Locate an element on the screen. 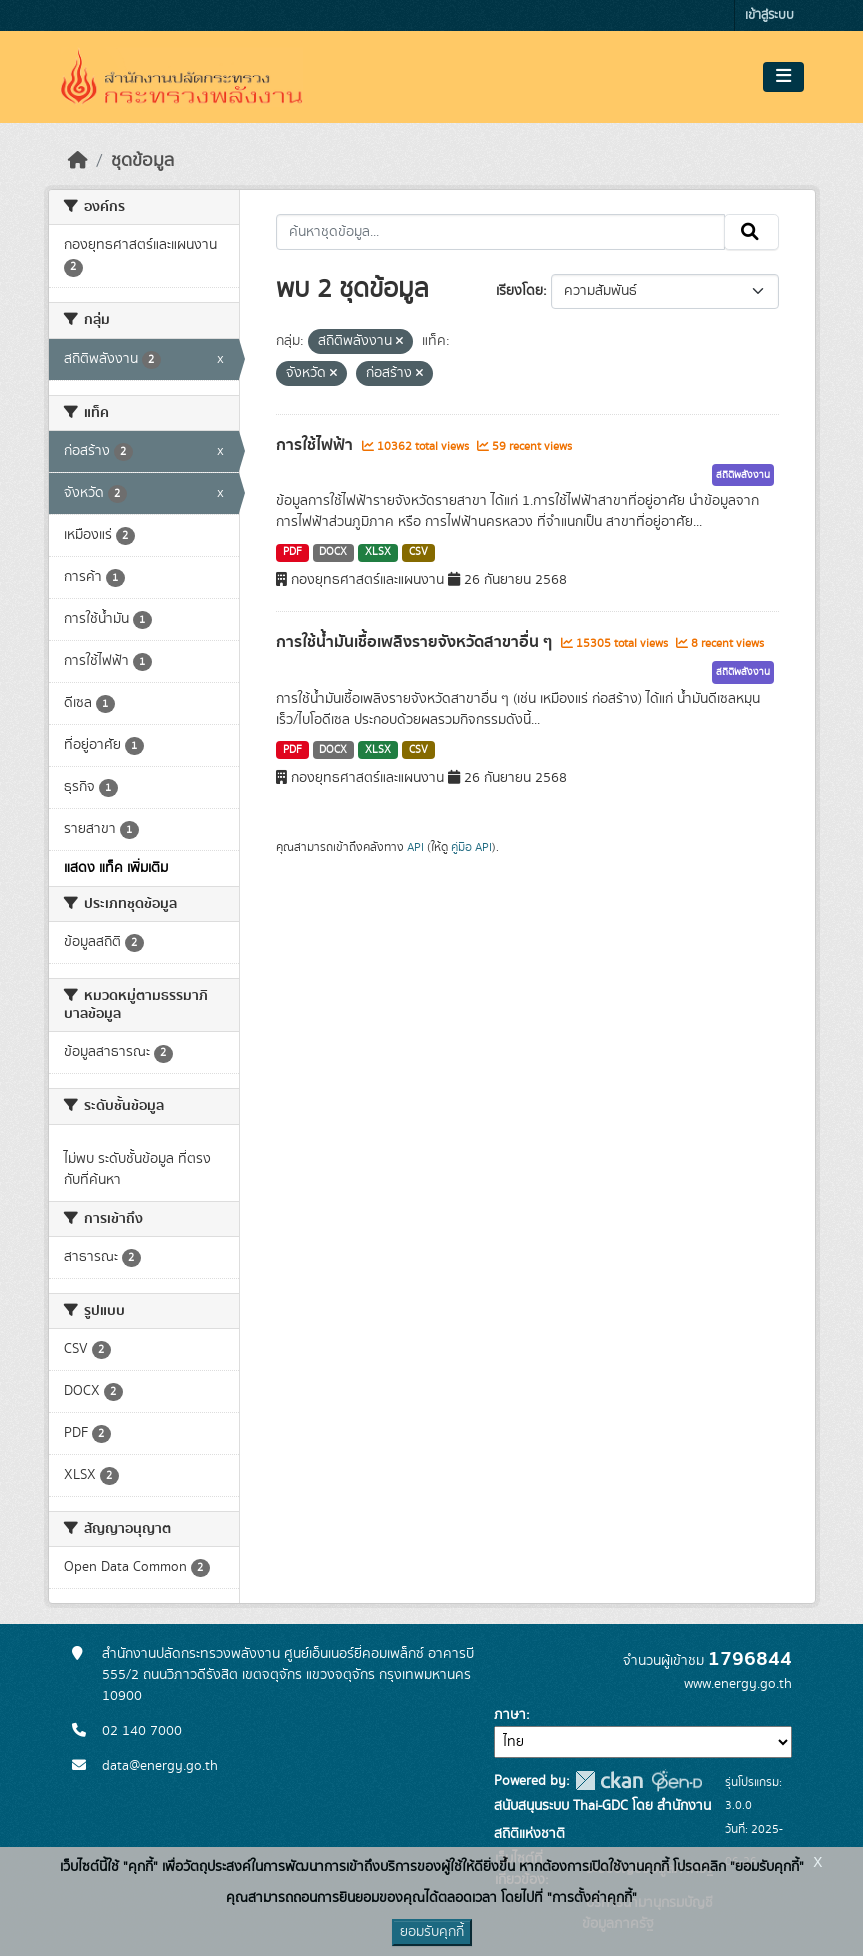 The image size is (863, 1956). [ค้นหาชุดข้อมูล...] is located at coordinates (500, 232).